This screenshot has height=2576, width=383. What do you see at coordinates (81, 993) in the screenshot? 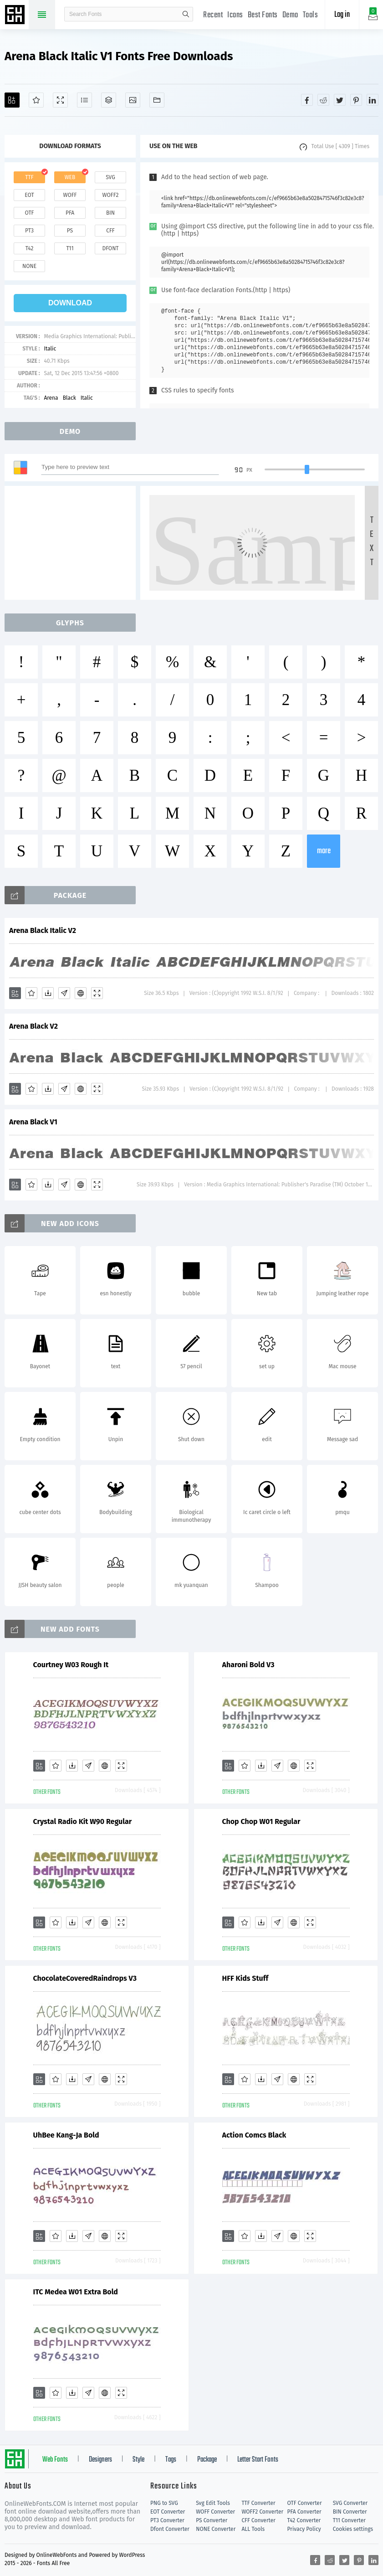
I see `[Embed]` at bounding box center [81, 993].